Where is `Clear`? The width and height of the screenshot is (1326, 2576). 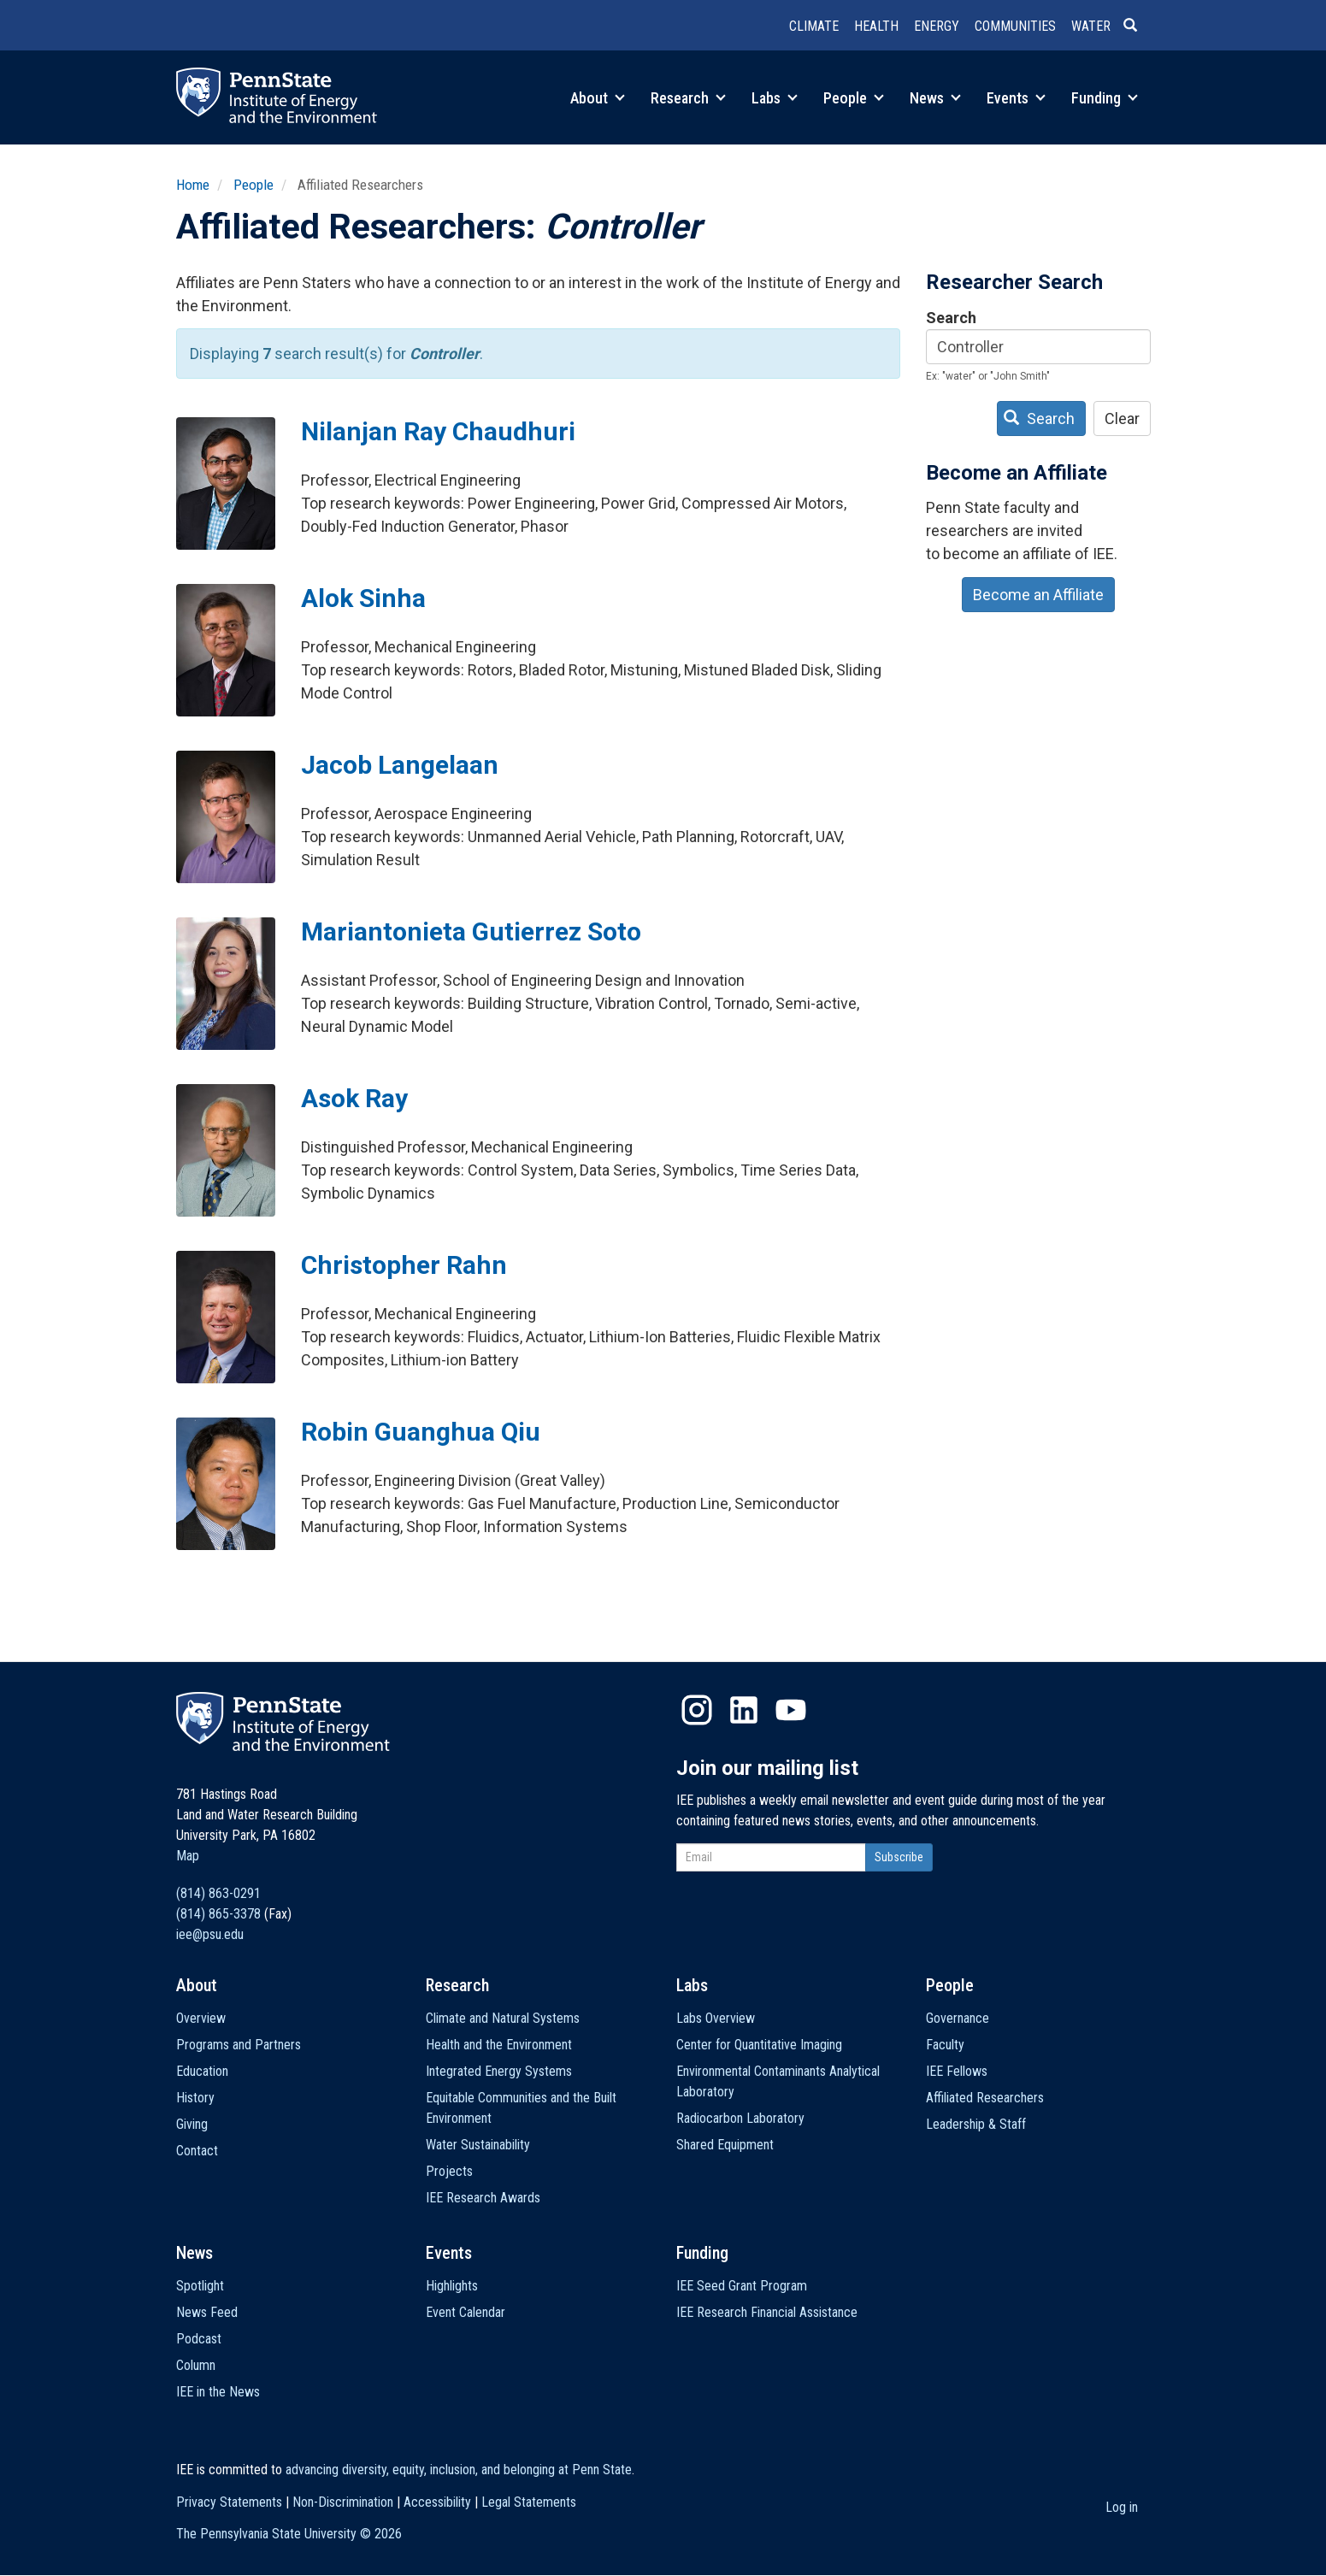
Clear is located at coordinates (1122, 418).